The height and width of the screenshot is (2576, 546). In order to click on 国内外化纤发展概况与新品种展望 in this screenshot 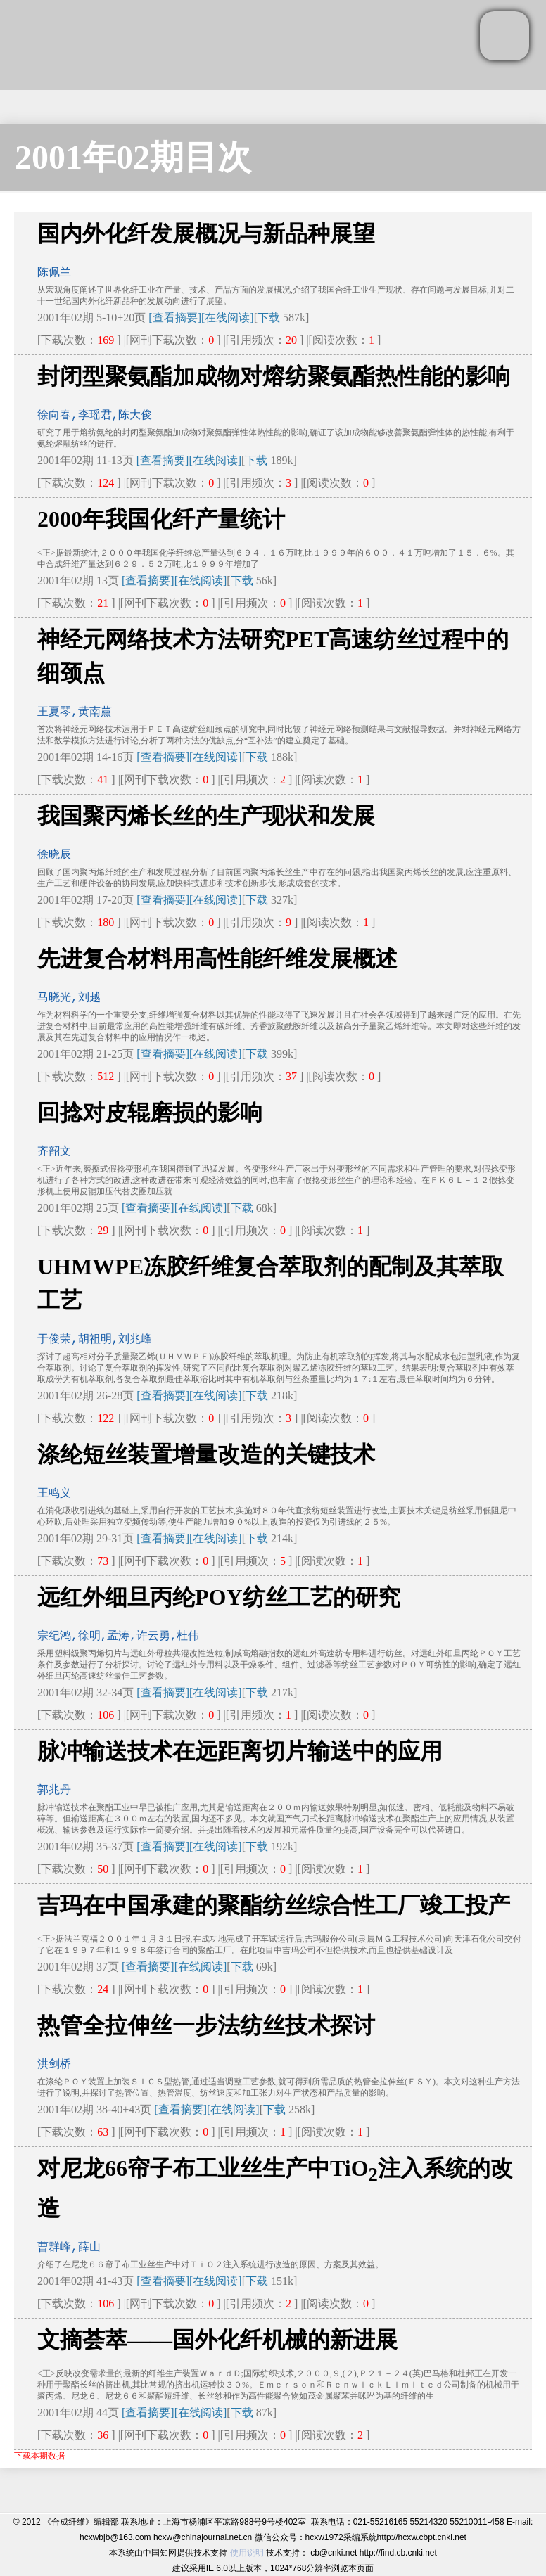, I will do `click(206, 233)`.